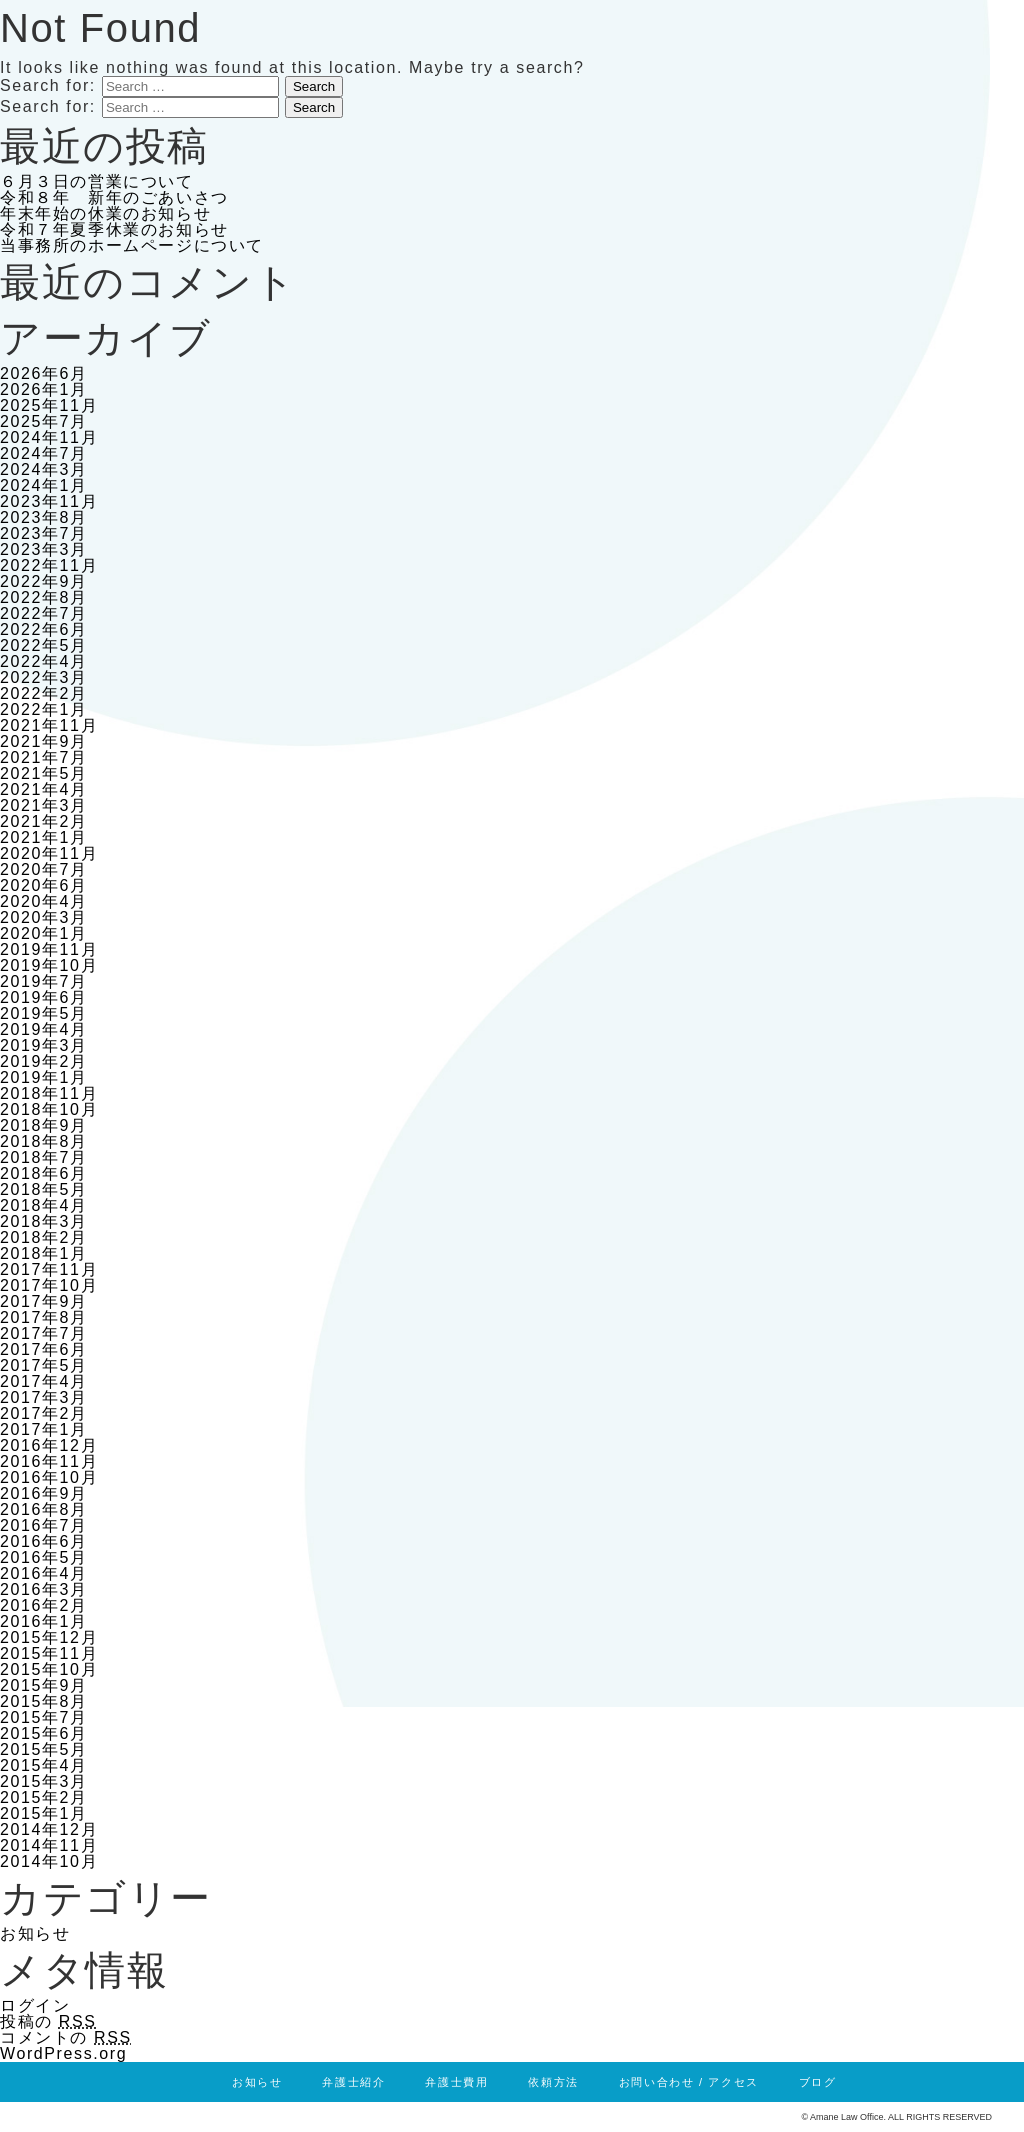 This screenshot has width=1024, height=2132. I want to click on 2017年4月, so click(44, 1381).